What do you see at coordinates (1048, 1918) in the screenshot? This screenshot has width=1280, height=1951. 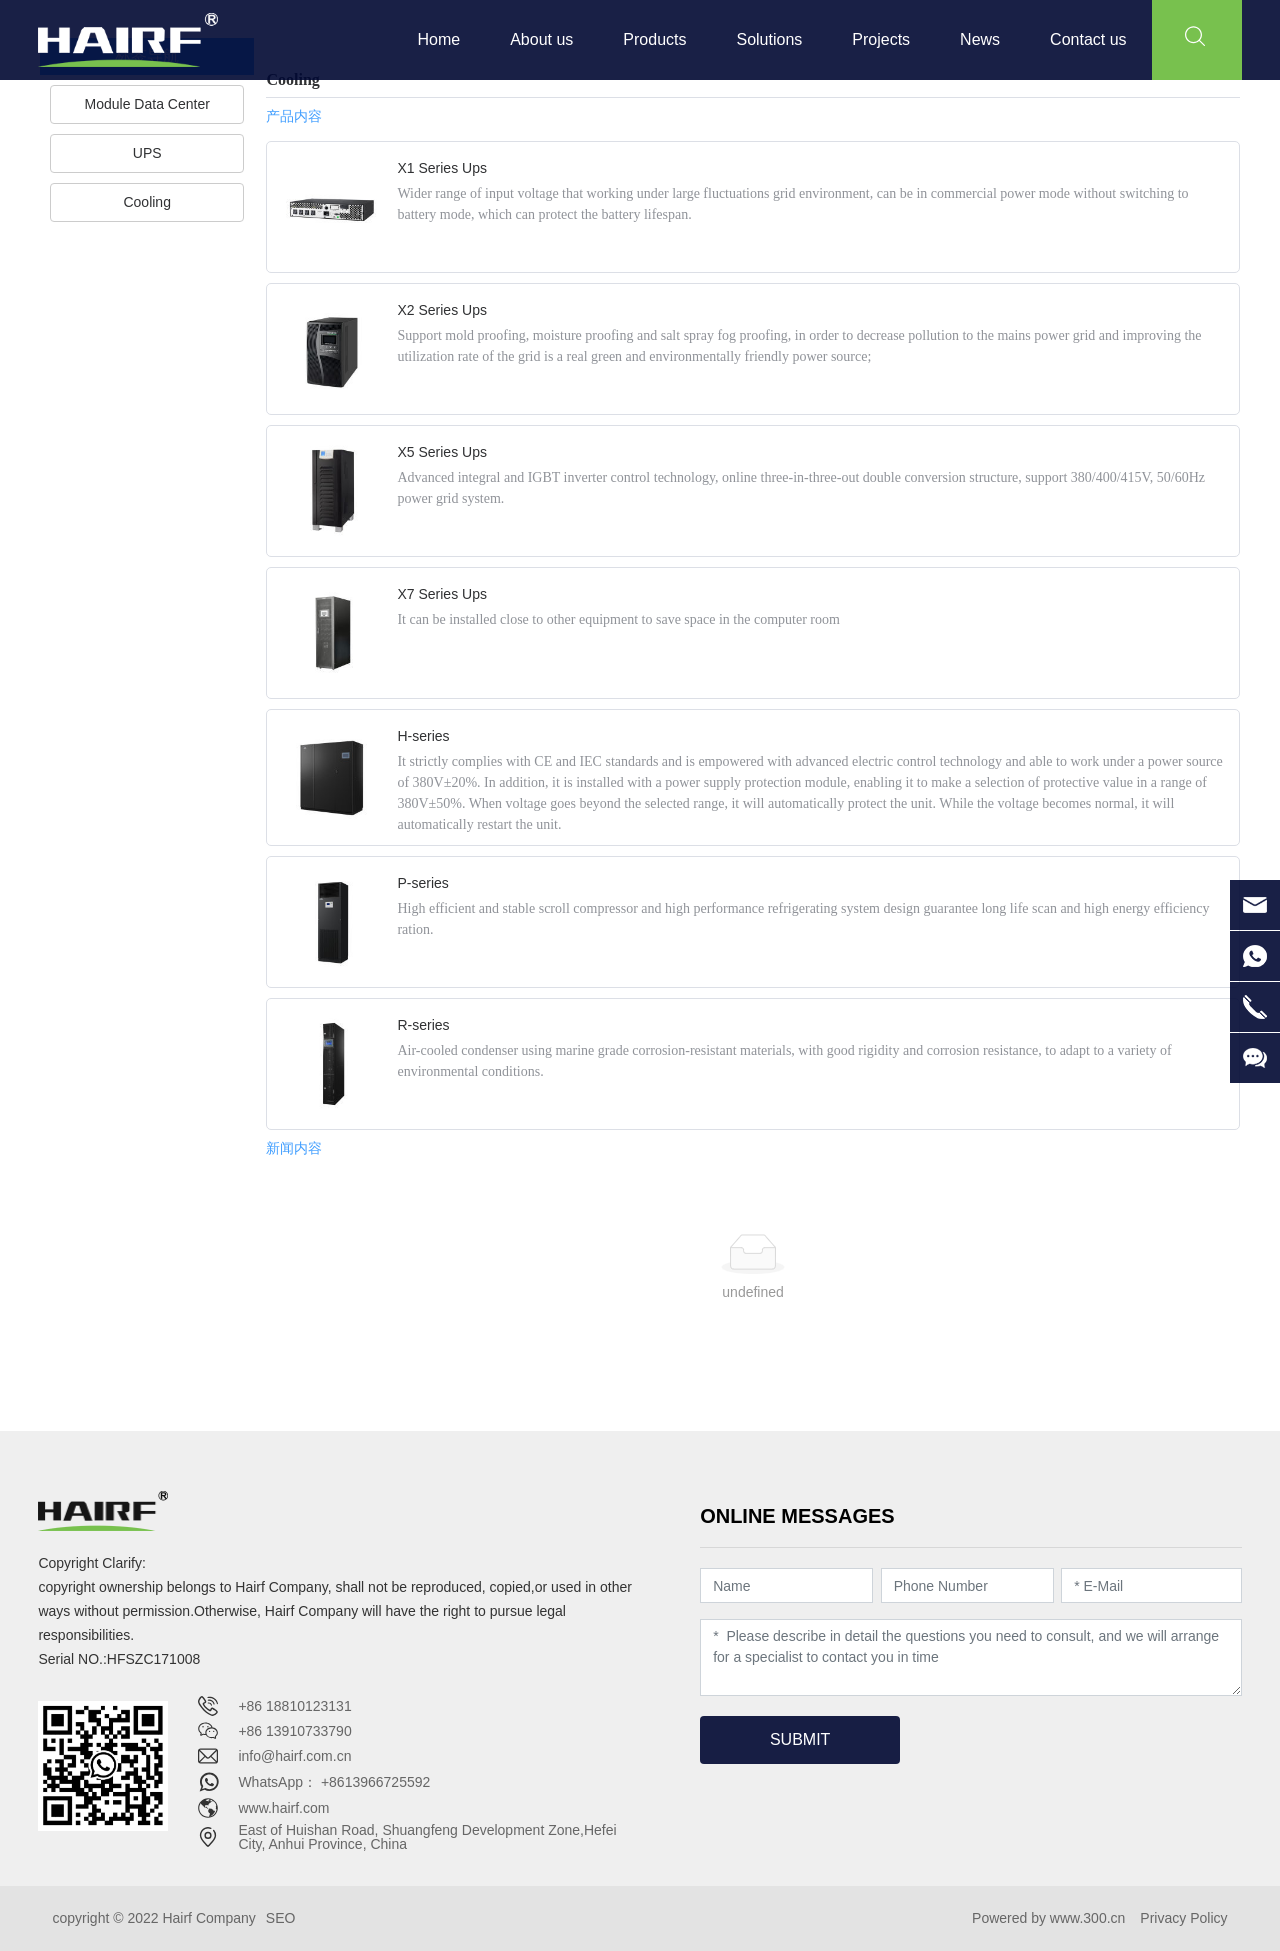 I see `Powered by www.300.cn` at bounding box center [1048, 1918].